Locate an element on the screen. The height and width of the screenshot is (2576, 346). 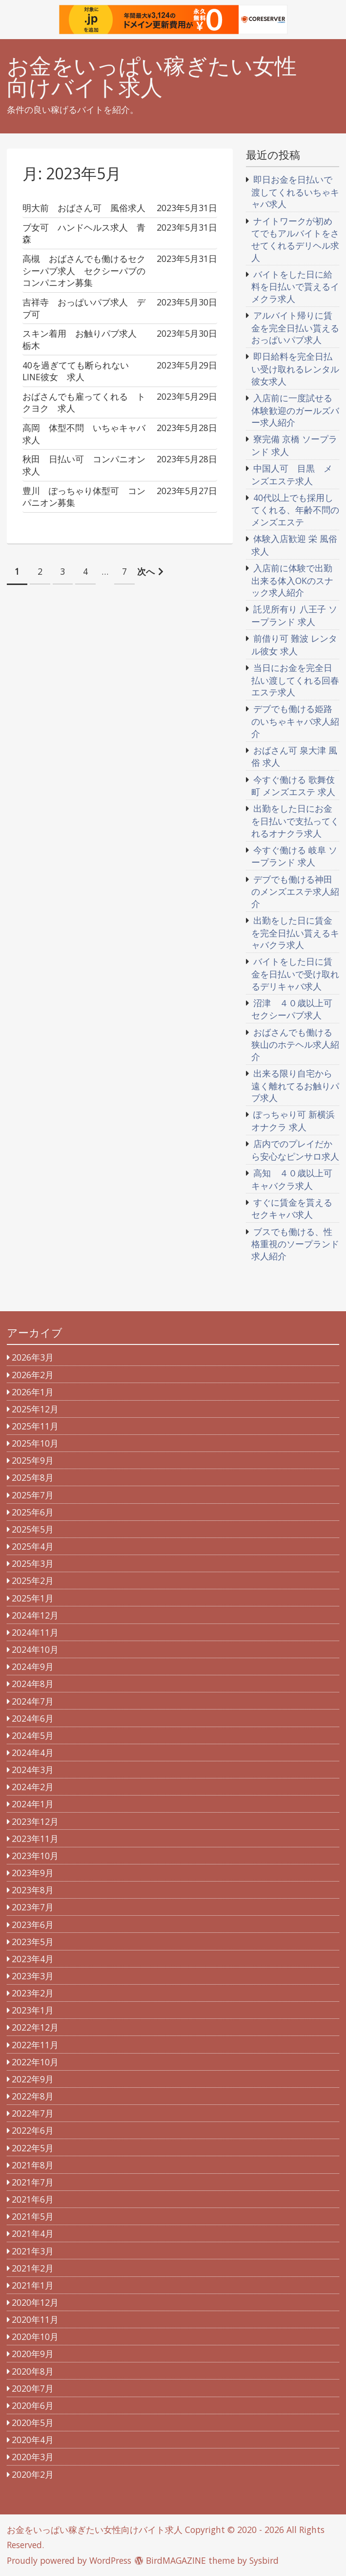
沼津 ４０歳以上可 セクシーパブ求人 is located at coordinates (296, 1009).